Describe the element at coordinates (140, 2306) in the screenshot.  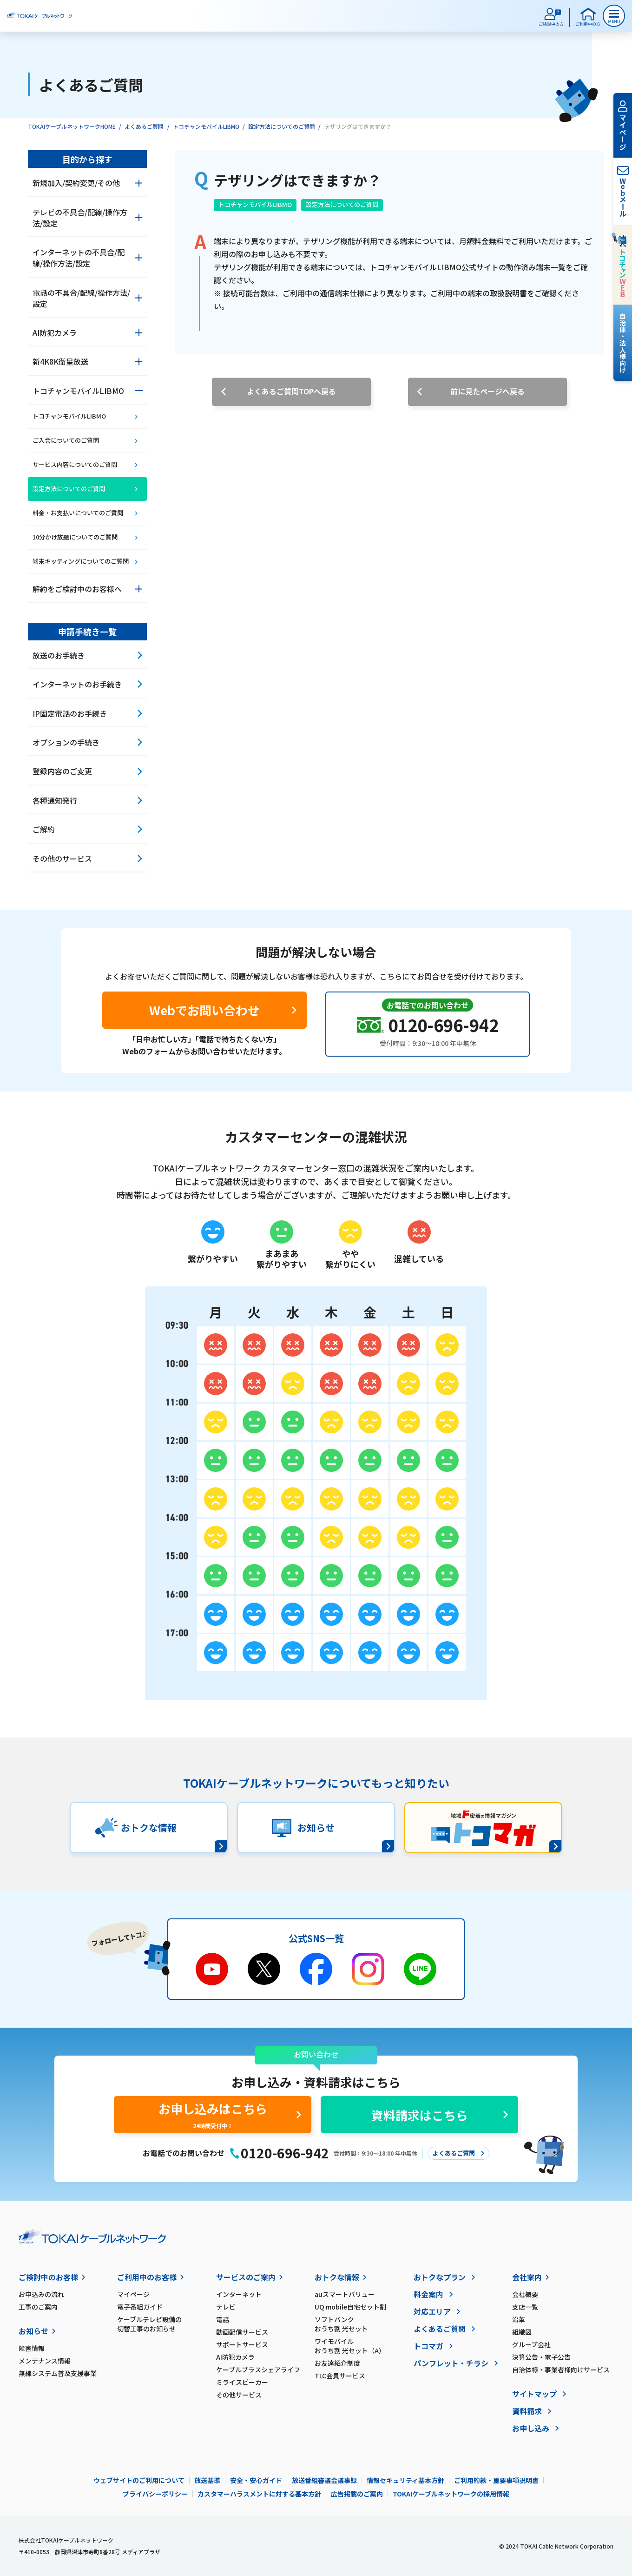
I see `電子番組ガイド` at that location.